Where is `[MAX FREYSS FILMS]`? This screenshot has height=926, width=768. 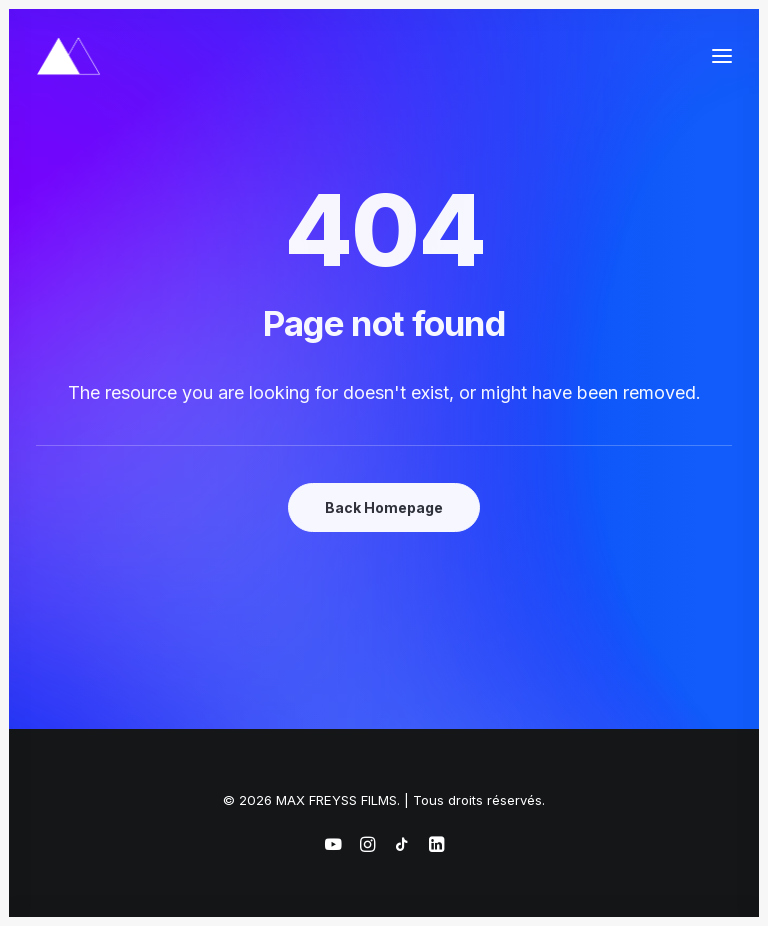
[MAX FREYSS FILMS] is located at coordinates (68, 56).